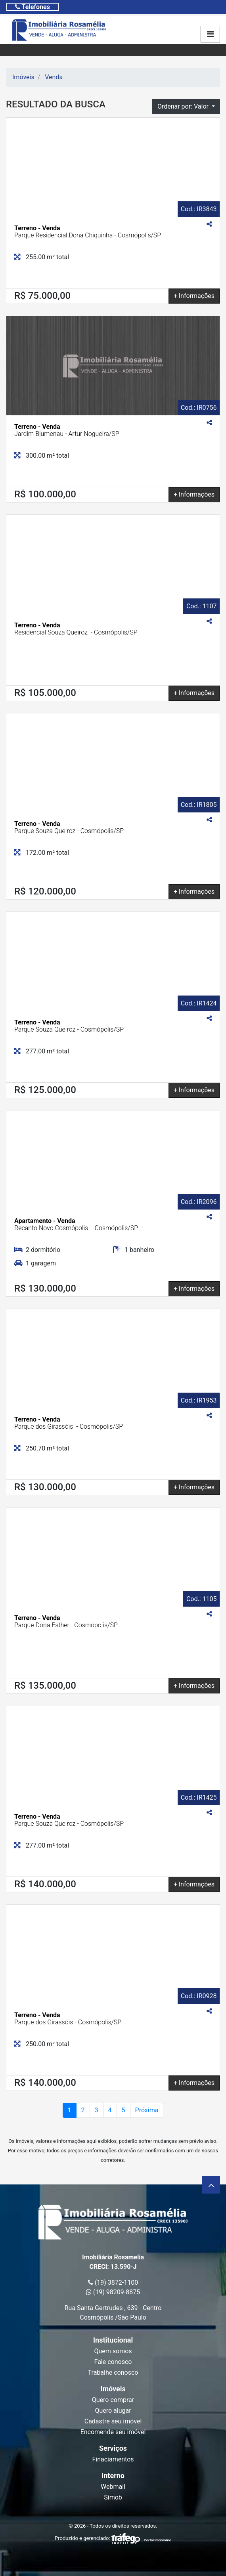  I want to click on Finaciamentos, so click(113, 2459).